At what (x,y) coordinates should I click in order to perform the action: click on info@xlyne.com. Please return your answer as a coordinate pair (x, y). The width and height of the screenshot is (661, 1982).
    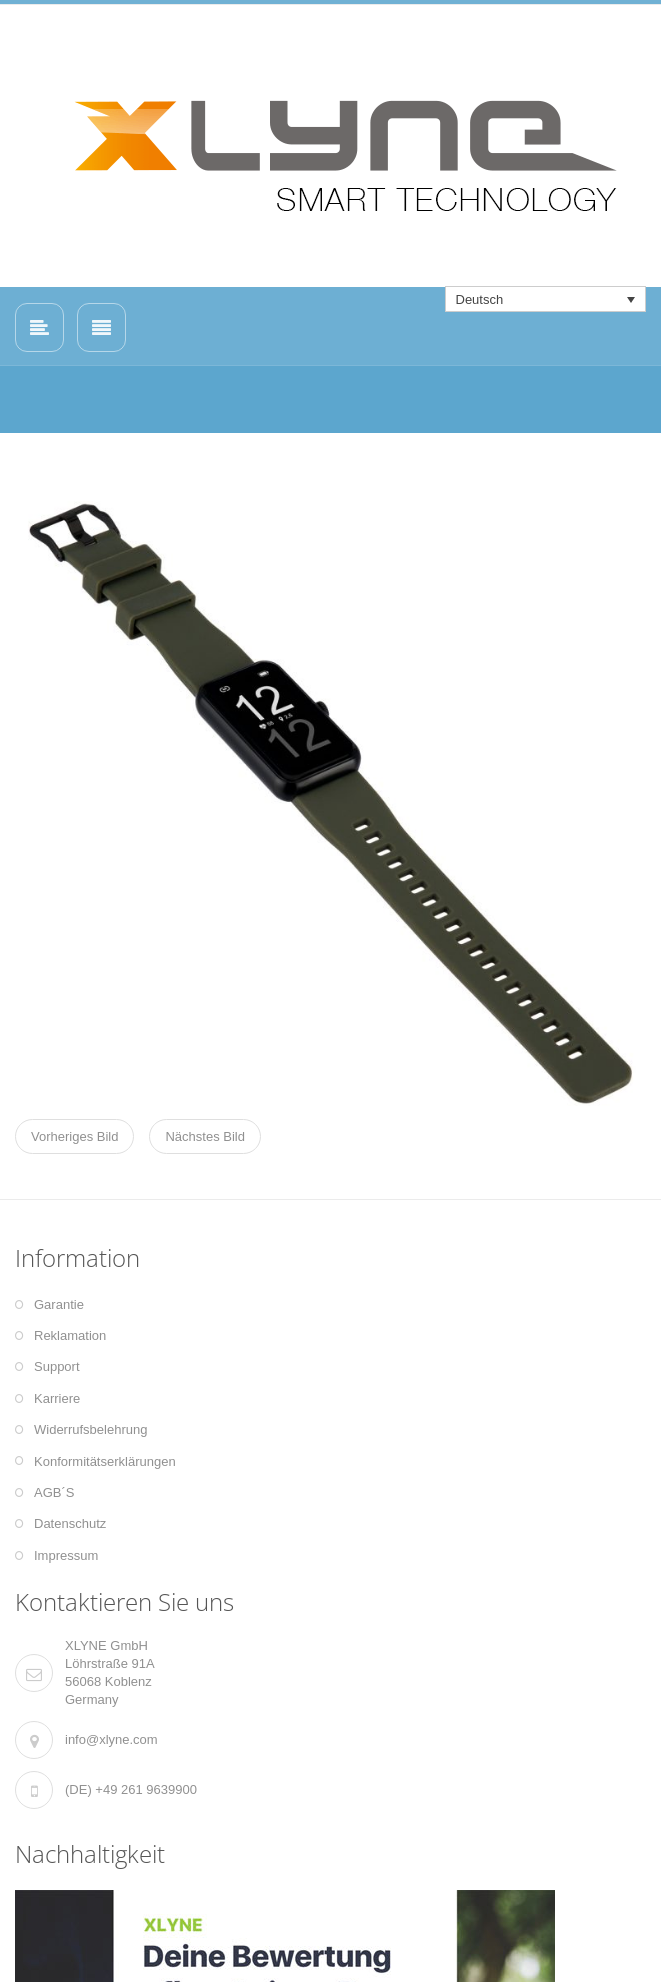
    Looking at the image, I should click on (111, 1739).